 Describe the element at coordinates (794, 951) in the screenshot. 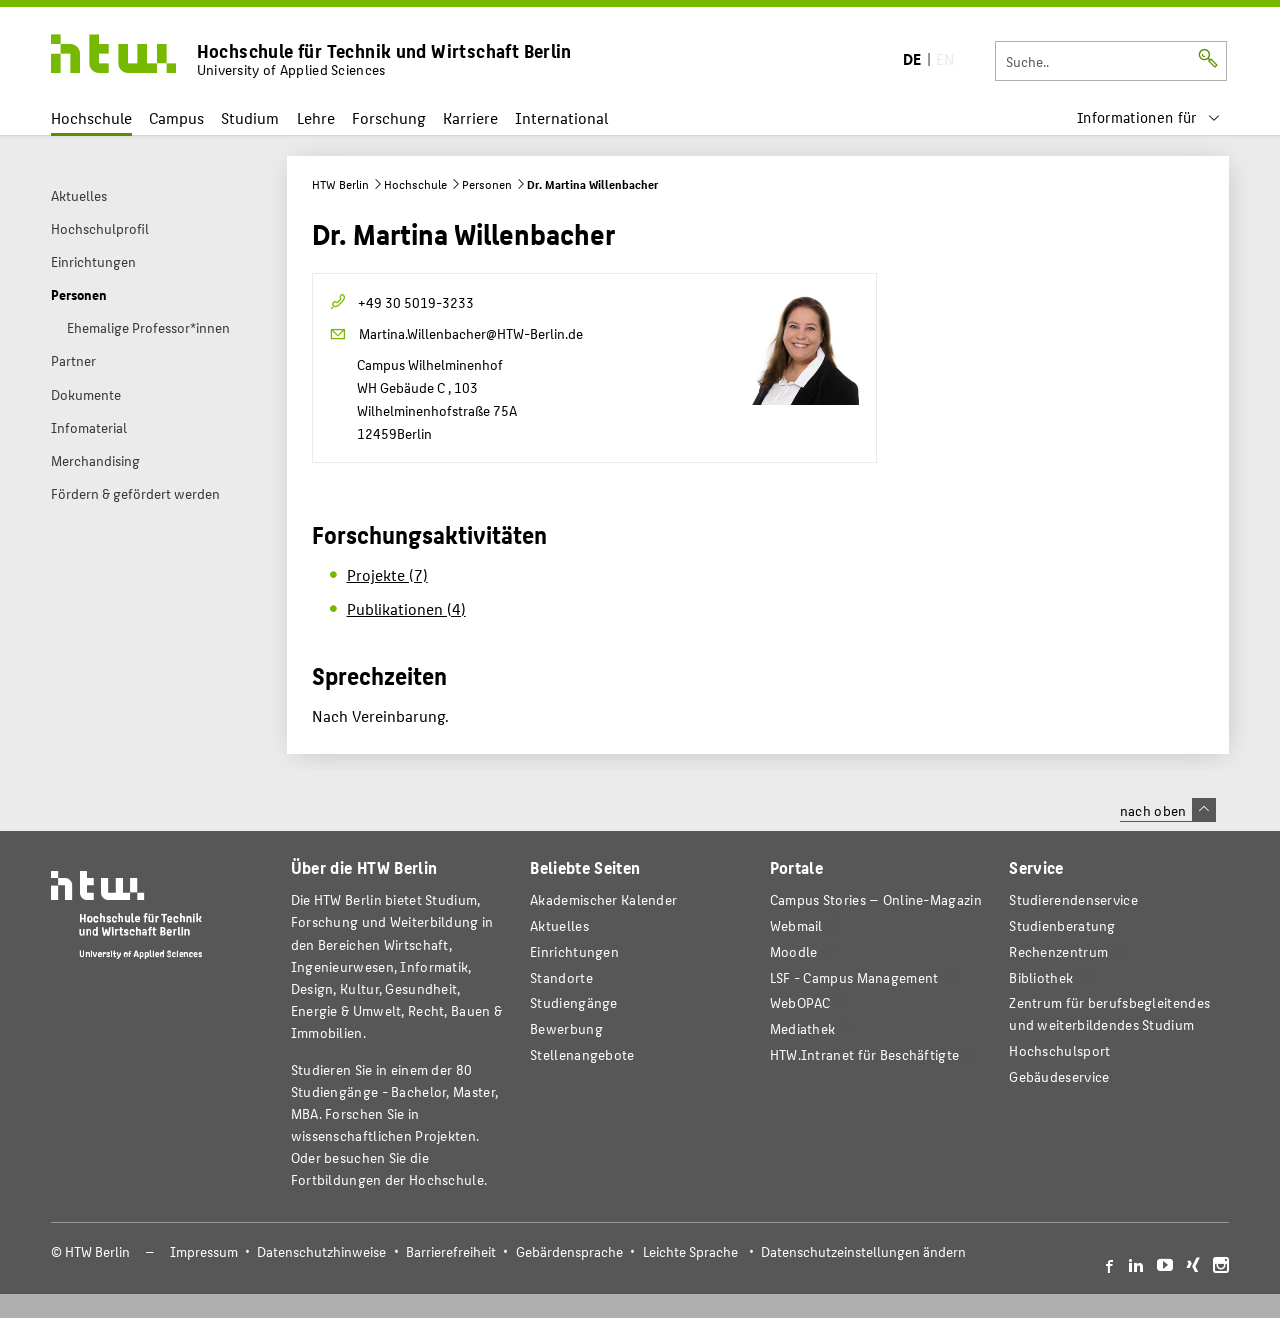

I see `Moodle` at that location.